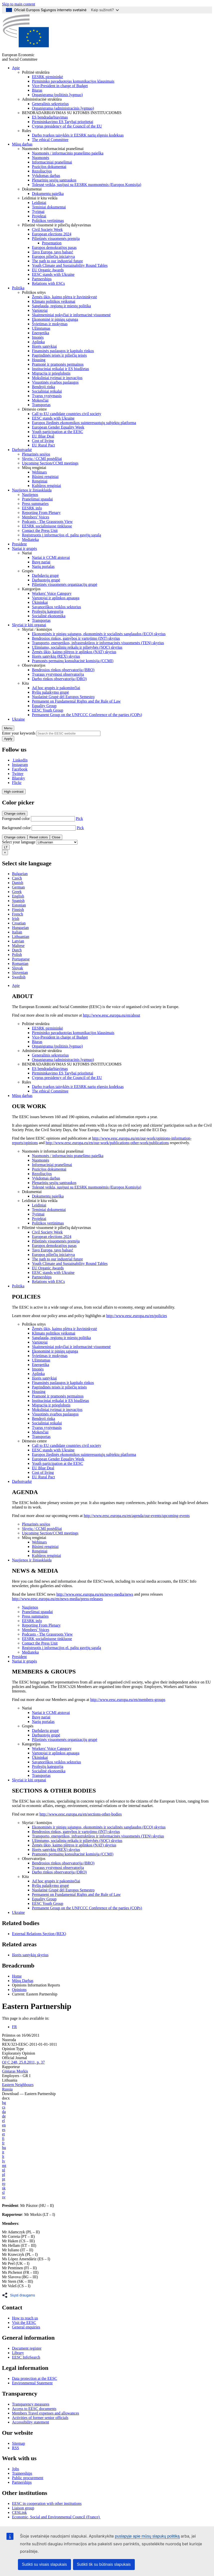  What do you see at coordinates (17, 892) in the screenshot?
I see `Greek` at bounding box center [17, 892].